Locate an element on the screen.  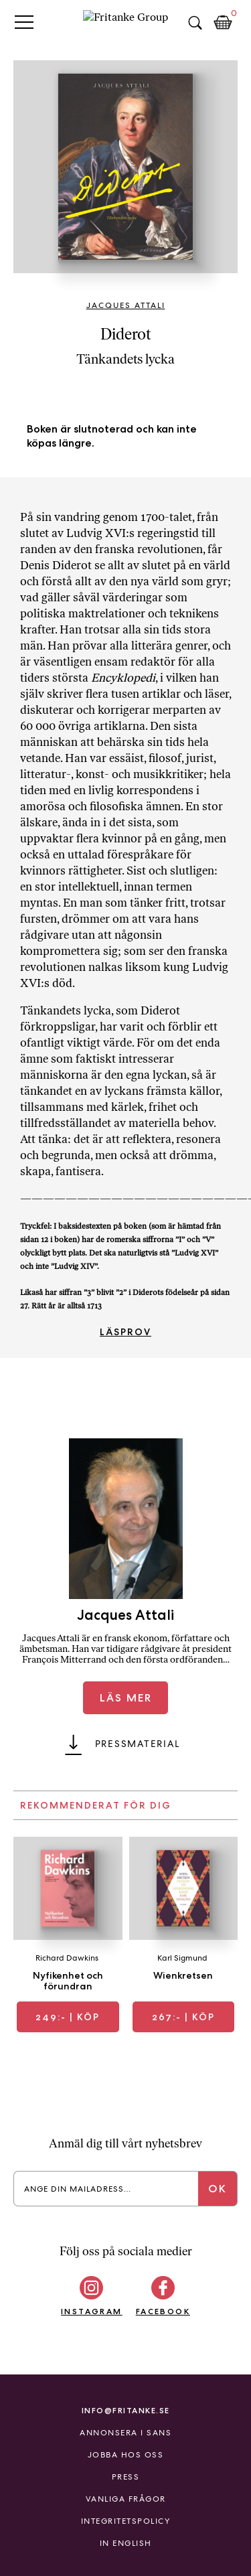
Vanliga frågor is located at coordinates (126, 2499).